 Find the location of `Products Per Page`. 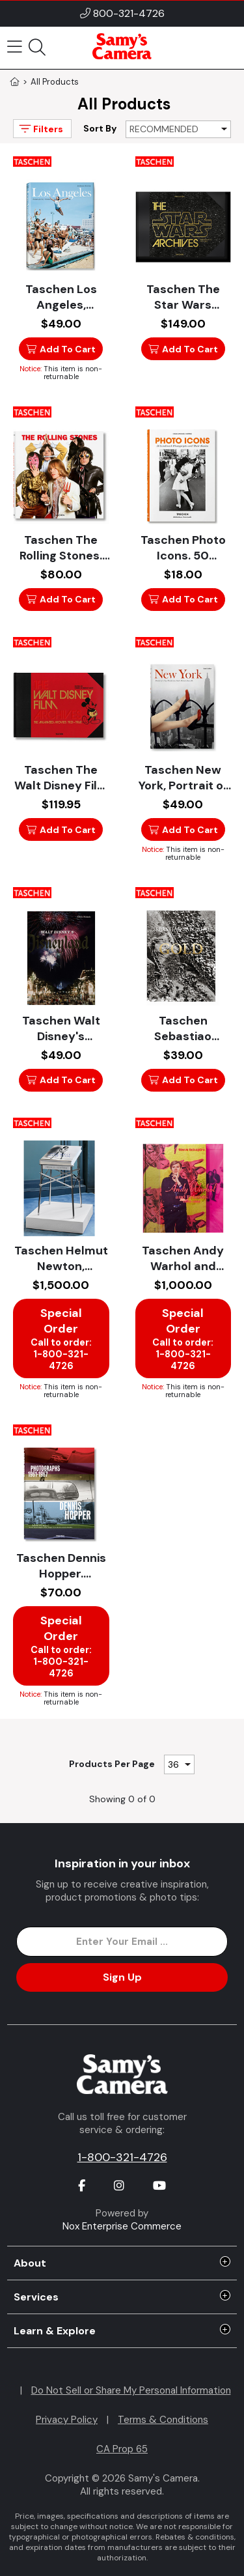

Products Per Page is located at coordinates (112, 1764).